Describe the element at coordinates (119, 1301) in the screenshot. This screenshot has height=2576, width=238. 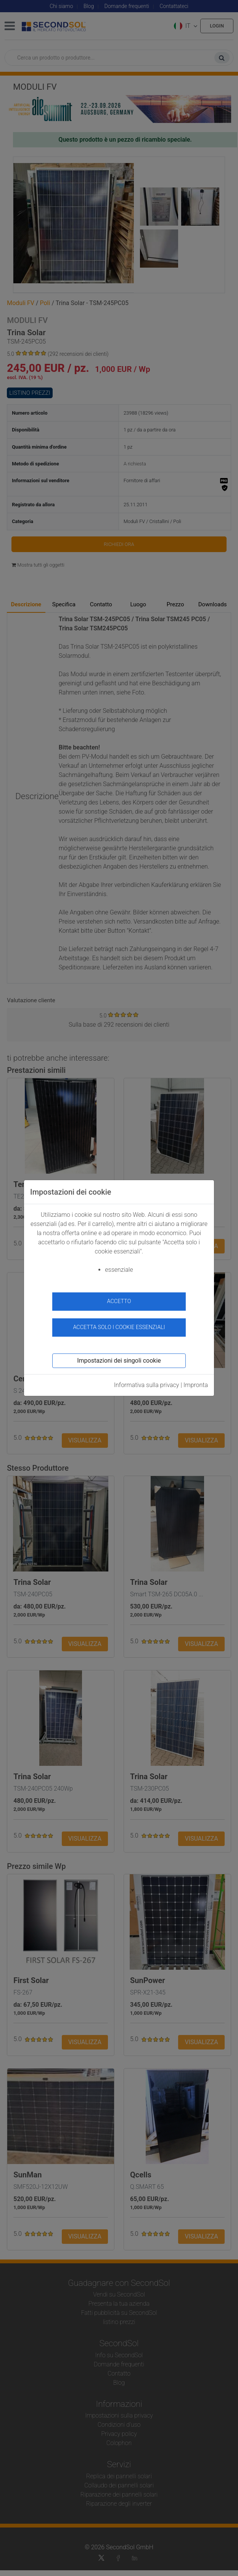
I see `accetto` at that location.